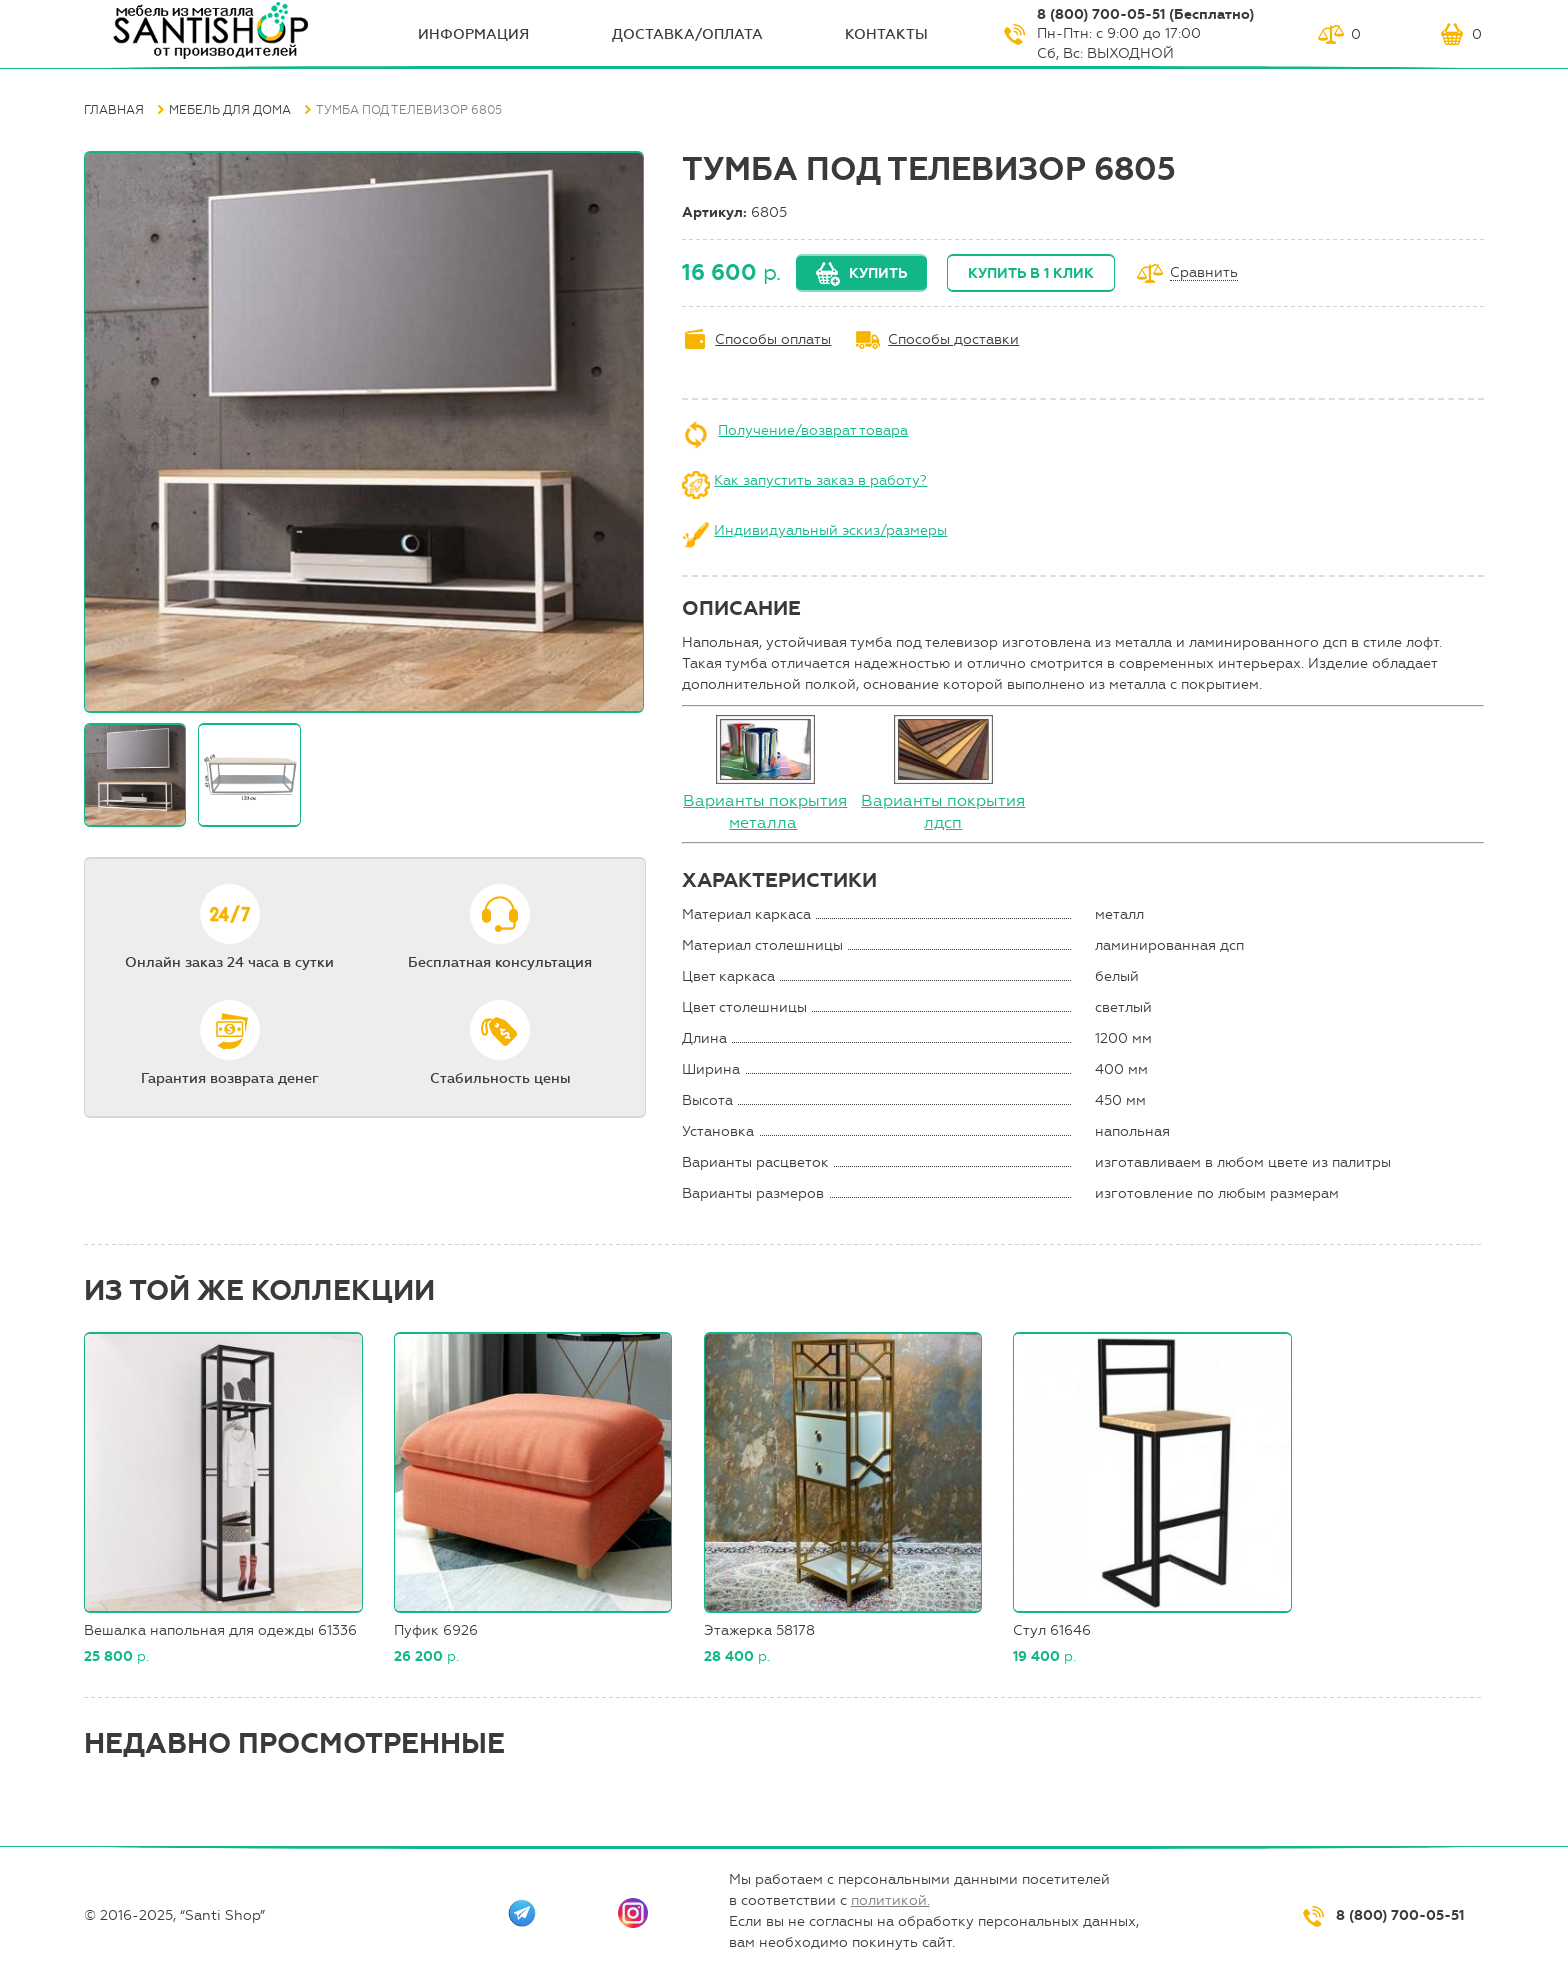 The height and width of the screenshot is (1984, 1568). Describe the element at coordinates (687, 34) in the screenshot. I see `Доставка/оплата` at that location.